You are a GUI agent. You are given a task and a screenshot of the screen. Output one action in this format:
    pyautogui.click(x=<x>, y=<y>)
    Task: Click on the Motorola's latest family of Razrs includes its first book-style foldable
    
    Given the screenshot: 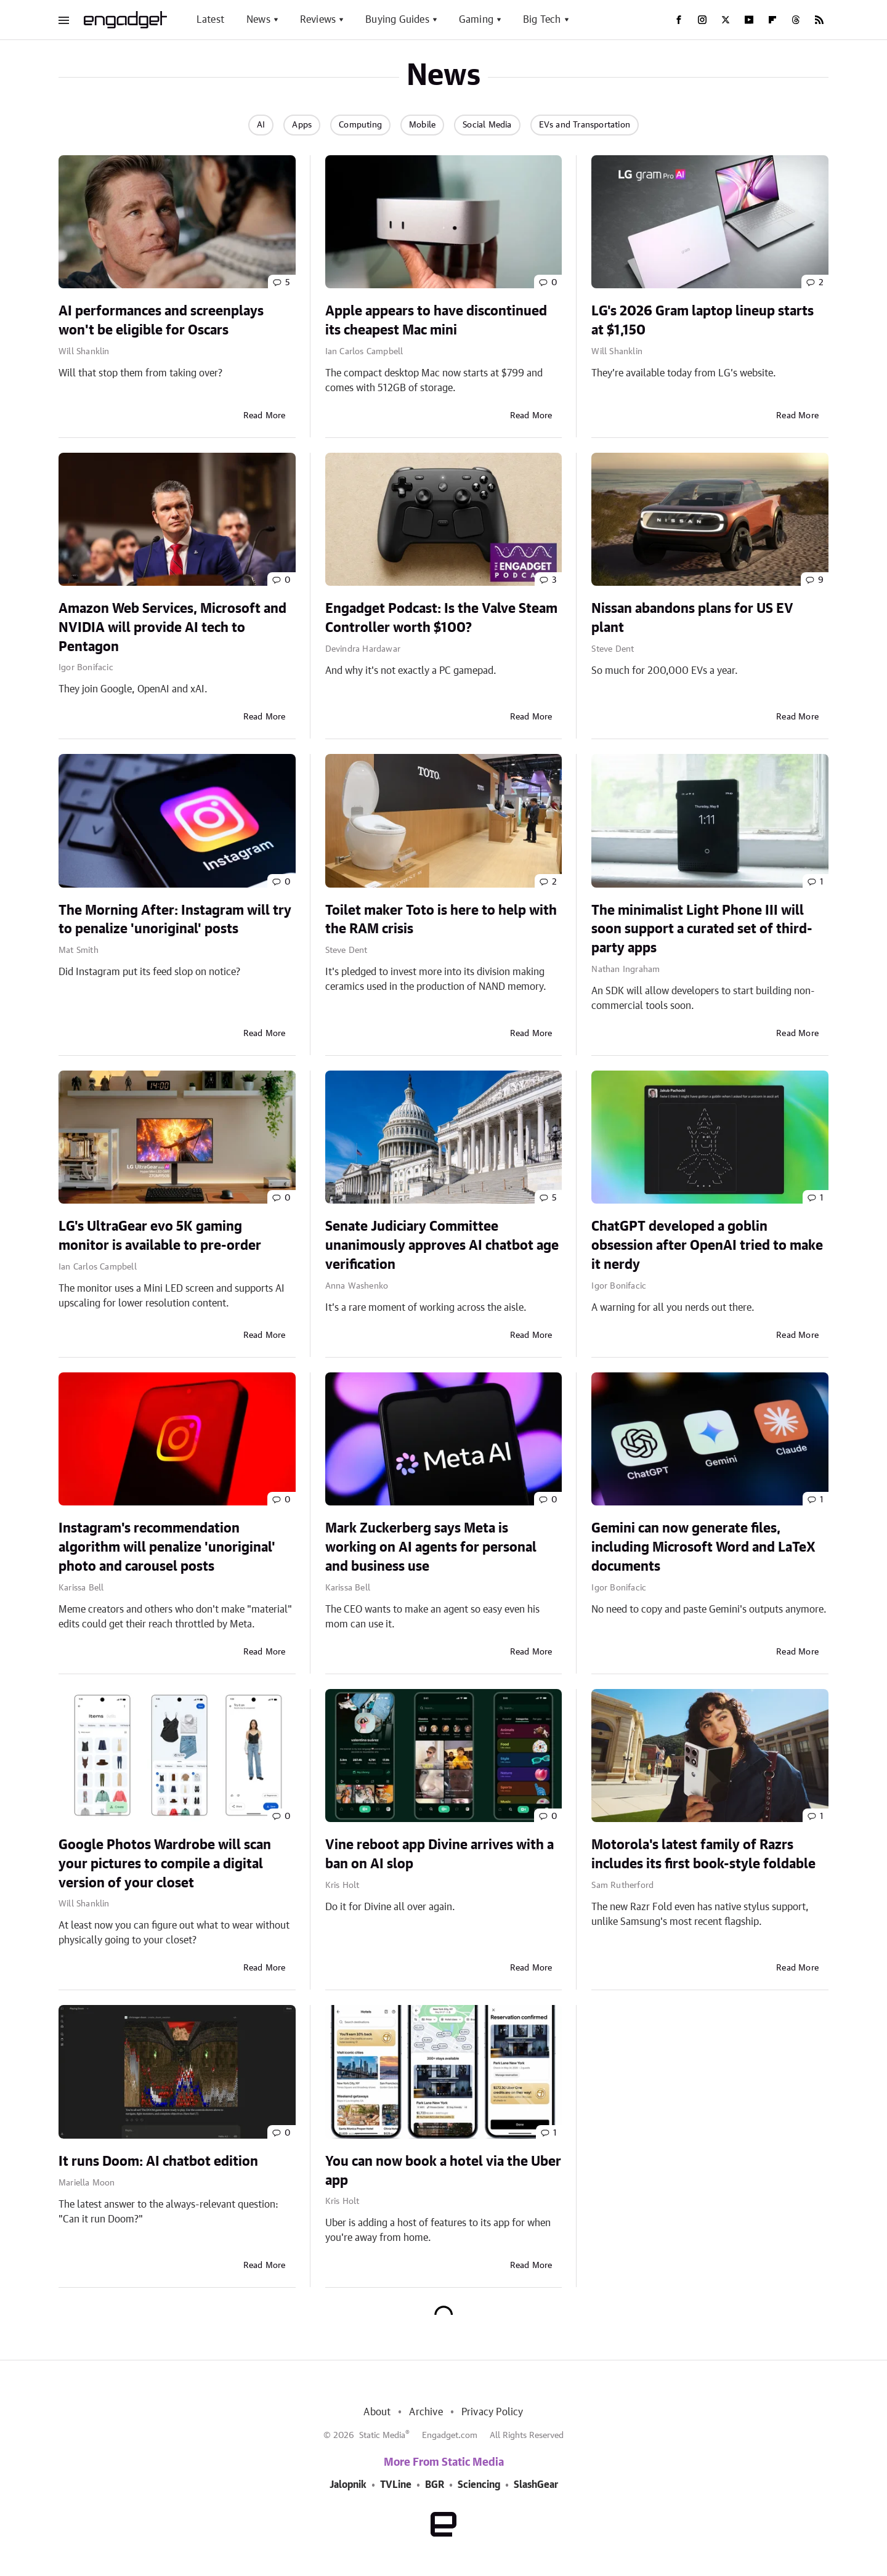 What is the action you would take?
    pyautogui.click(x=703, y=1854)
    